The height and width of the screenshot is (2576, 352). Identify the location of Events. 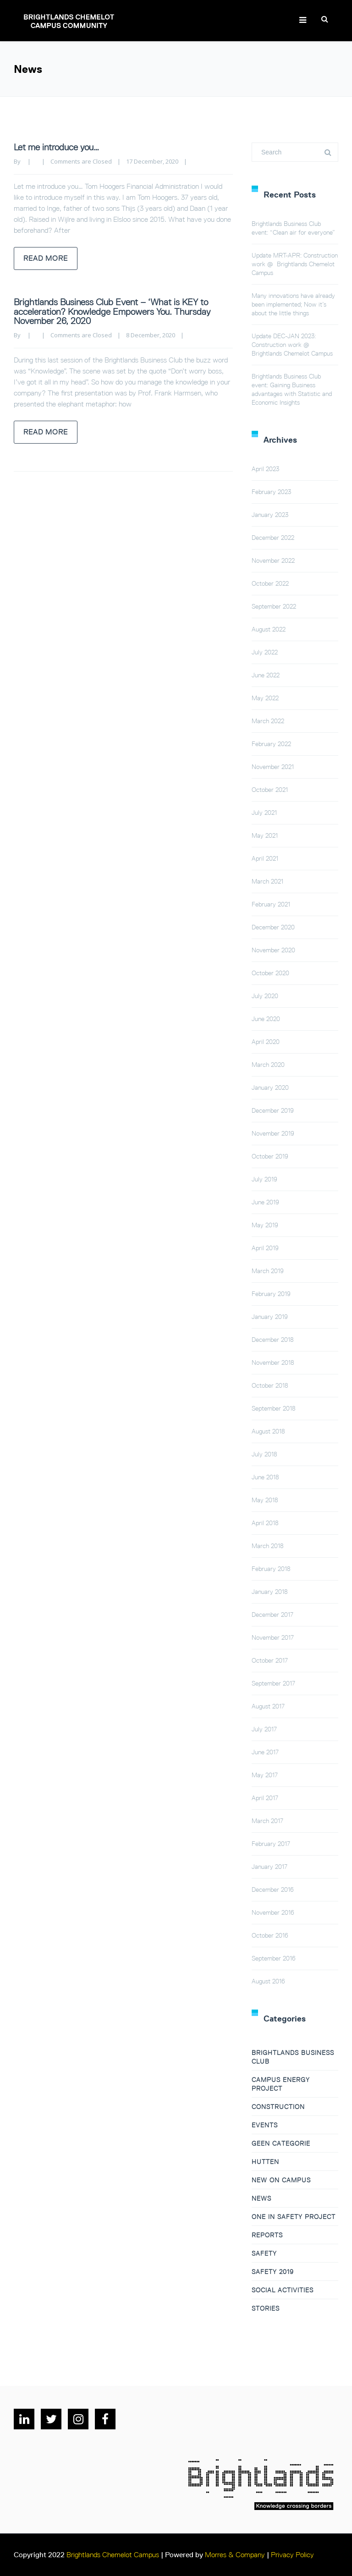
(265, 2125).